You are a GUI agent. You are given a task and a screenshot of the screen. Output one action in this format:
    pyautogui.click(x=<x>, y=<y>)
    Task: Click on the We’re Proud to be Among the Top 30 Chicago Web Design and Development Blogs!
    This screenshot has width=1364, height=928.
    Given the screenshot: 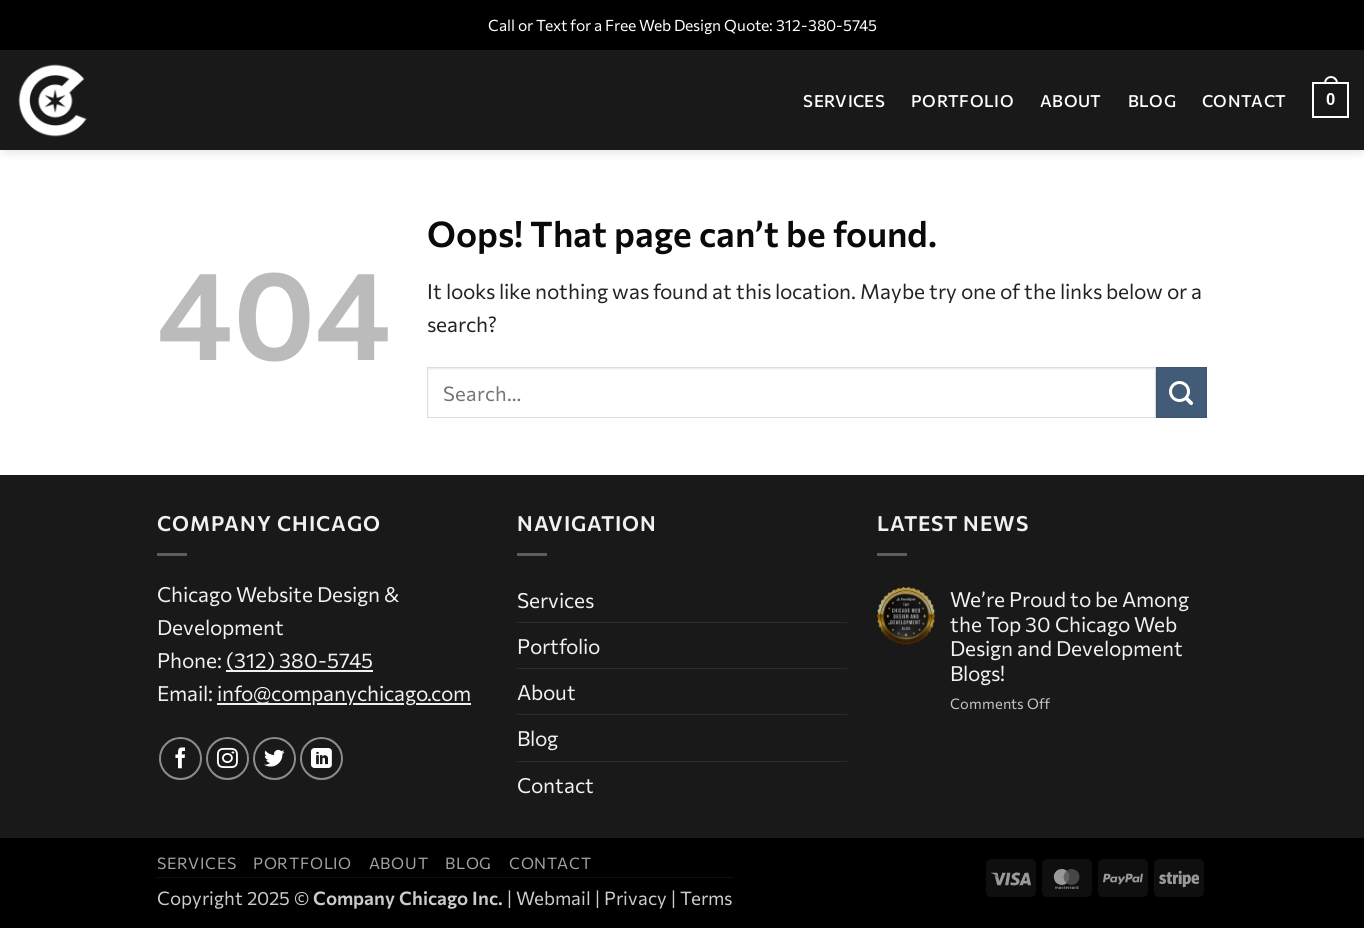 What is the action you would take?
    pyautogui.click(x=1069, y=636)
    